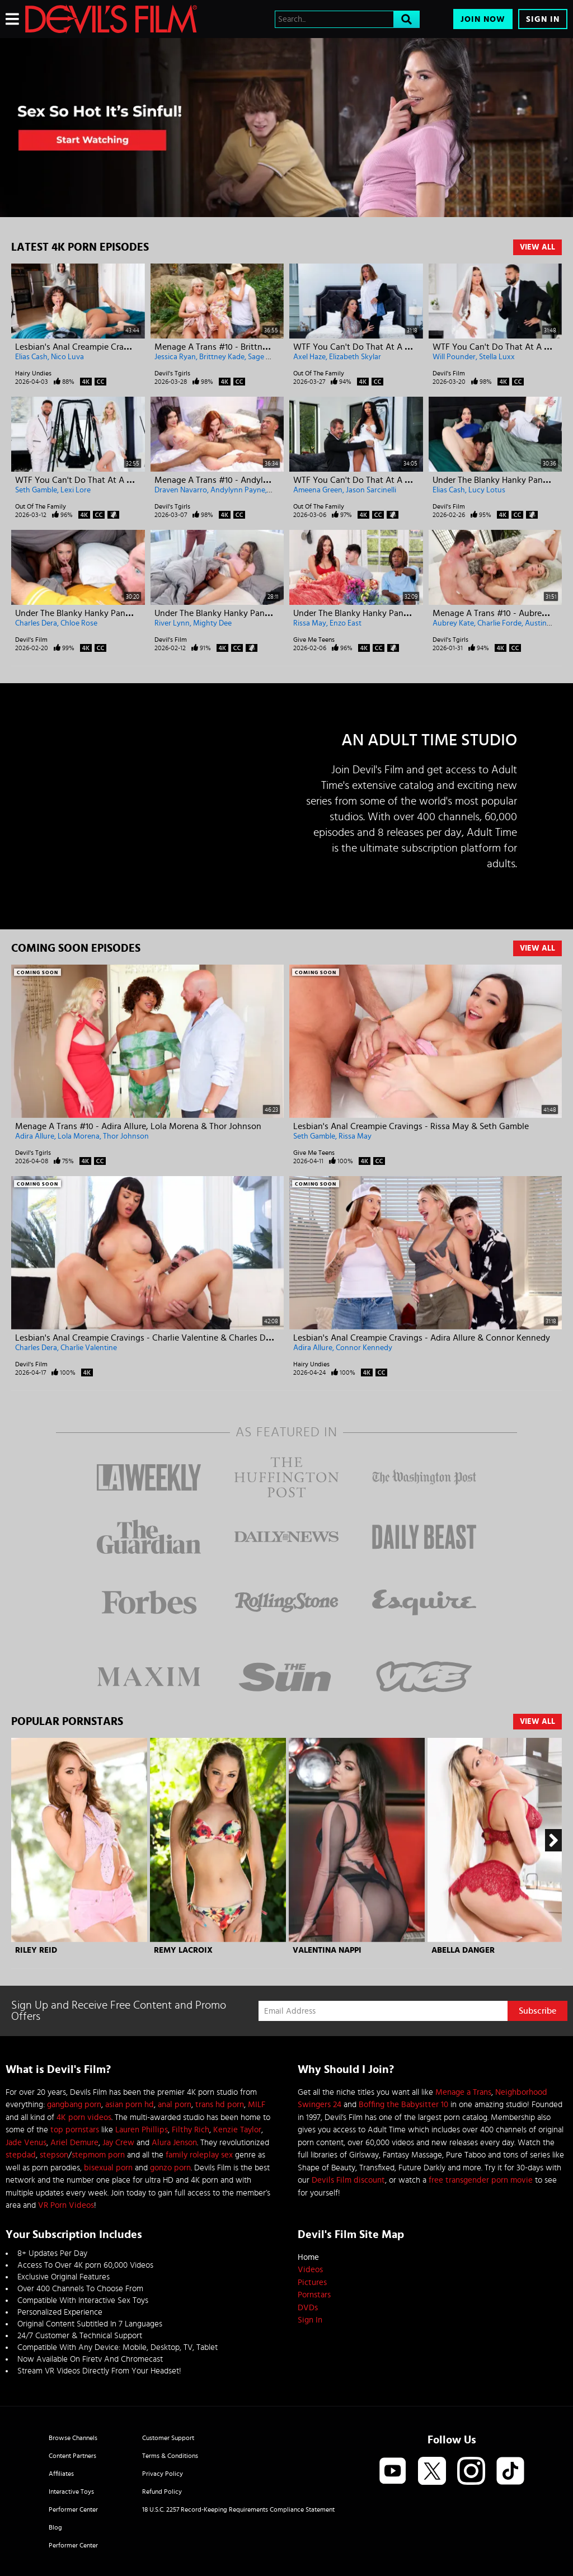 This screenshot has height=2576, width=573. What do you see at coordinates (454, 357) in the screenshot?
I see `Will Pounder` at bounding box center [454, 357].